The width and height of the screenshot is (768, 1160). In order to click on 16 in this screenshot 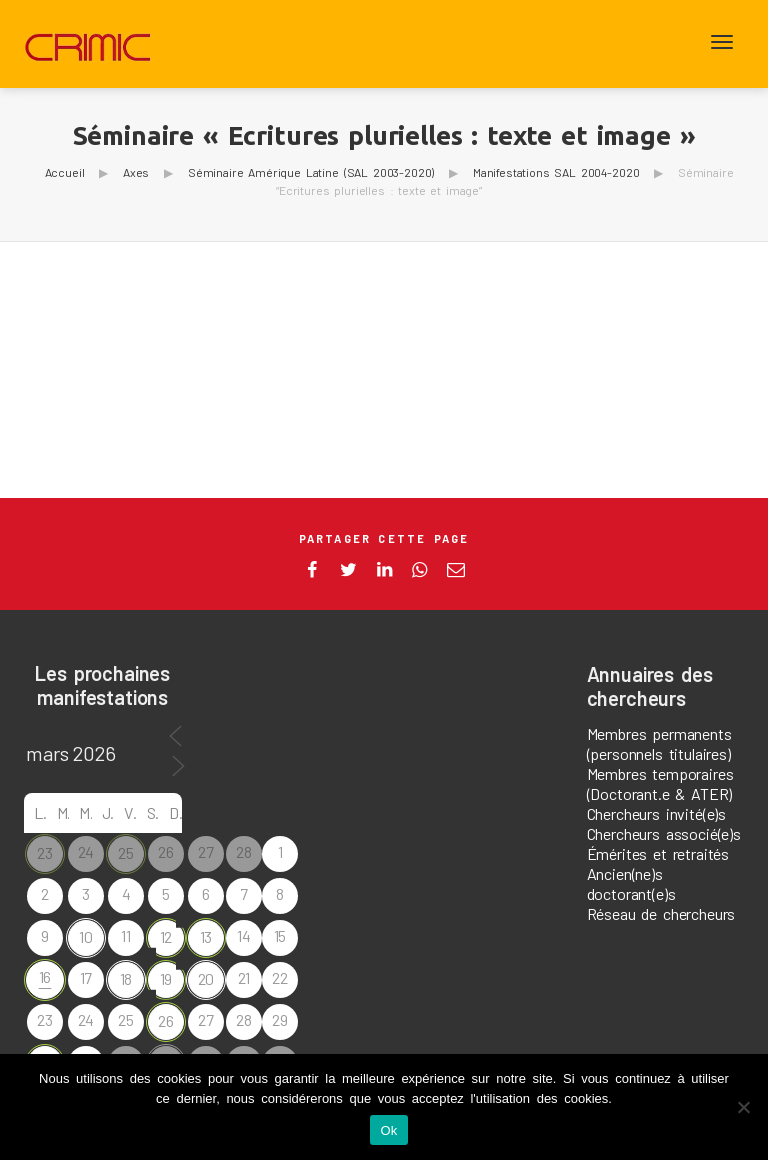, I will do `click(45, 976)`.